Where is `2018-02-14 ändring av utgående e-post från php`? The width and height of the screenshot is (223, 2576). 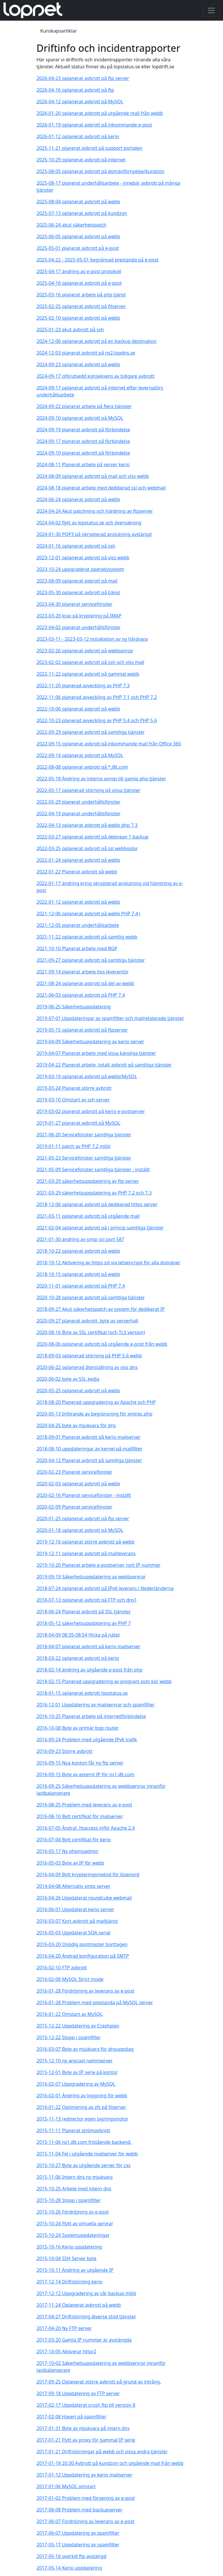 2018-02-14 ändring av utgående e-post från php is located at coordinates (89, 1670).